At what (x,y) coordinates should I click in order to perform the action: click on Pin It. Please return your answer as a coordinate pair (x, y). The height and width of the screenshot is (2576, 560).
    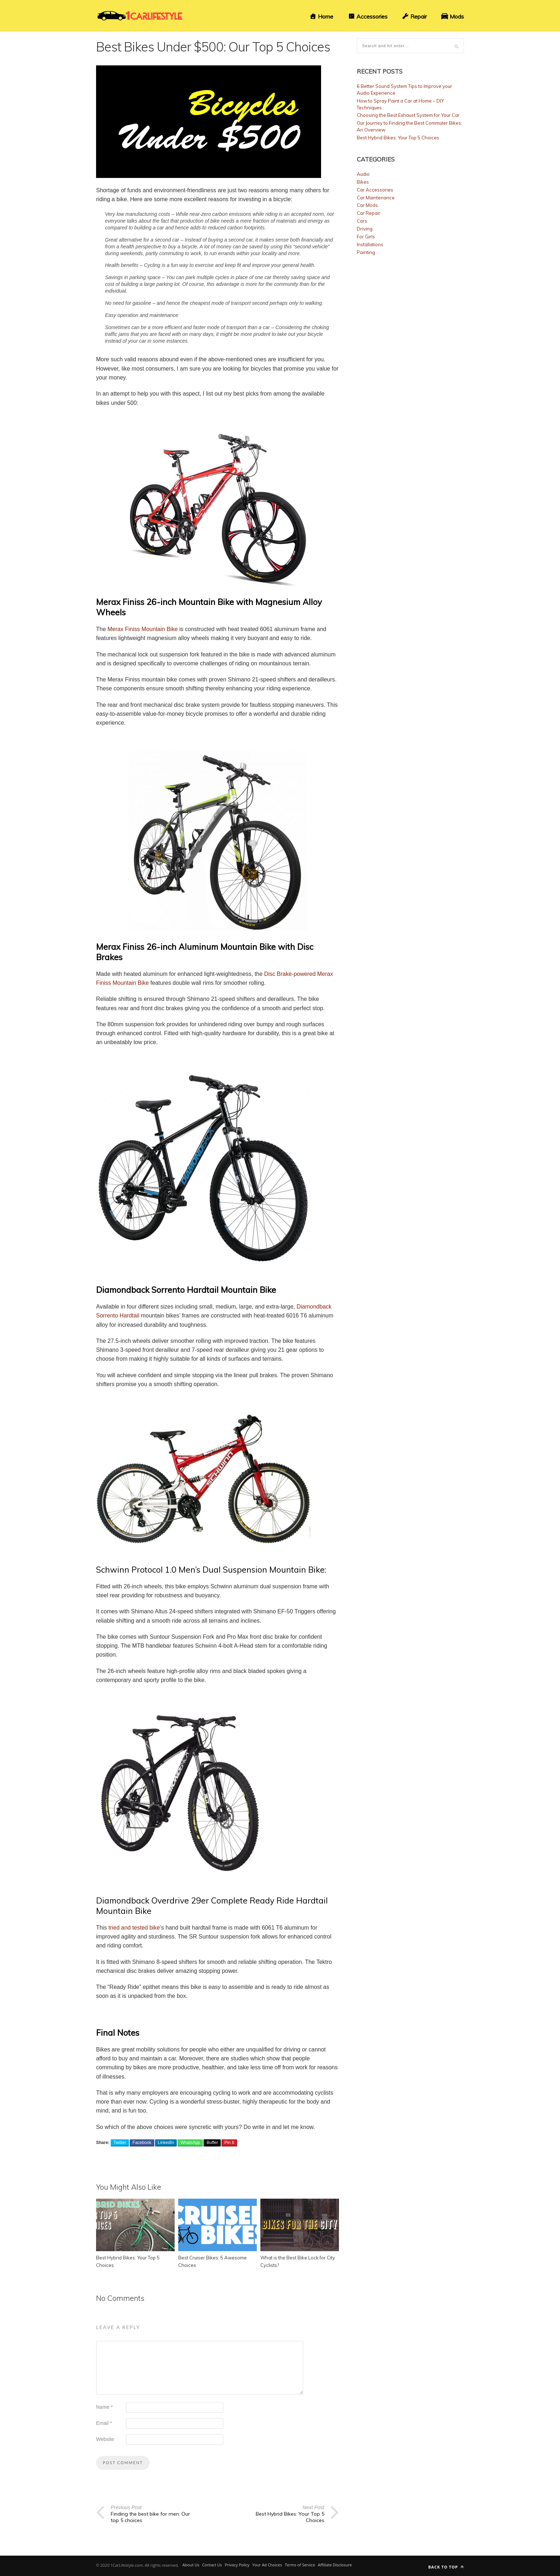
    Looking at the image, I should click on (229, 2142).